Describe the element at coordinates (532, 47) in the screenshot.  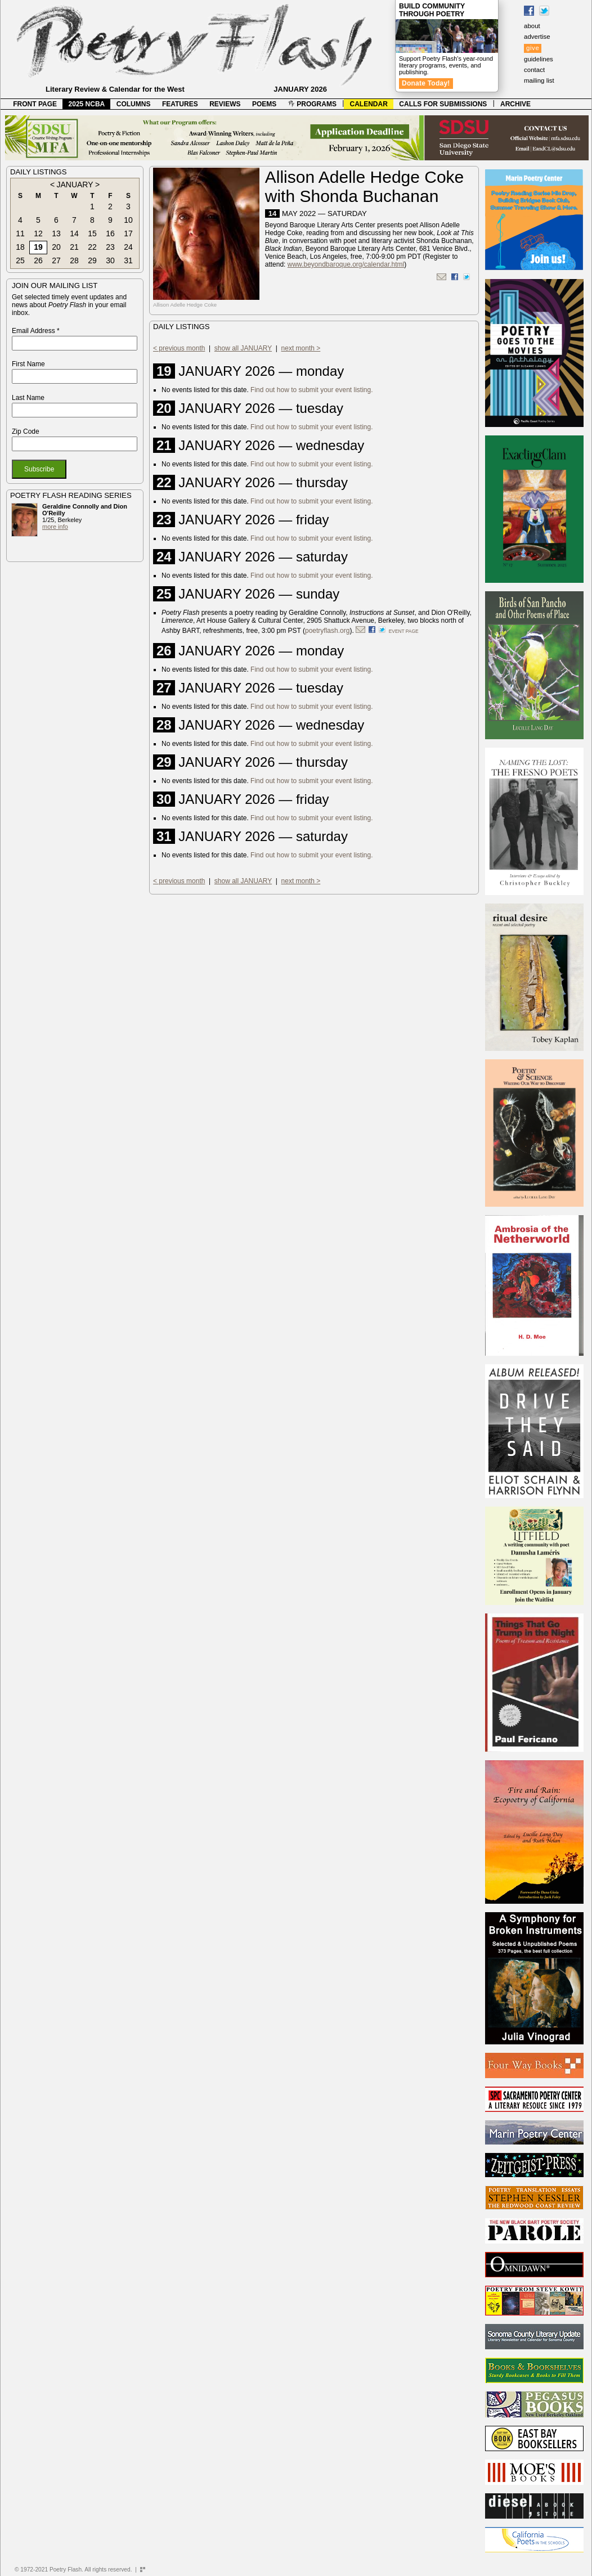
I see `give` at that location.